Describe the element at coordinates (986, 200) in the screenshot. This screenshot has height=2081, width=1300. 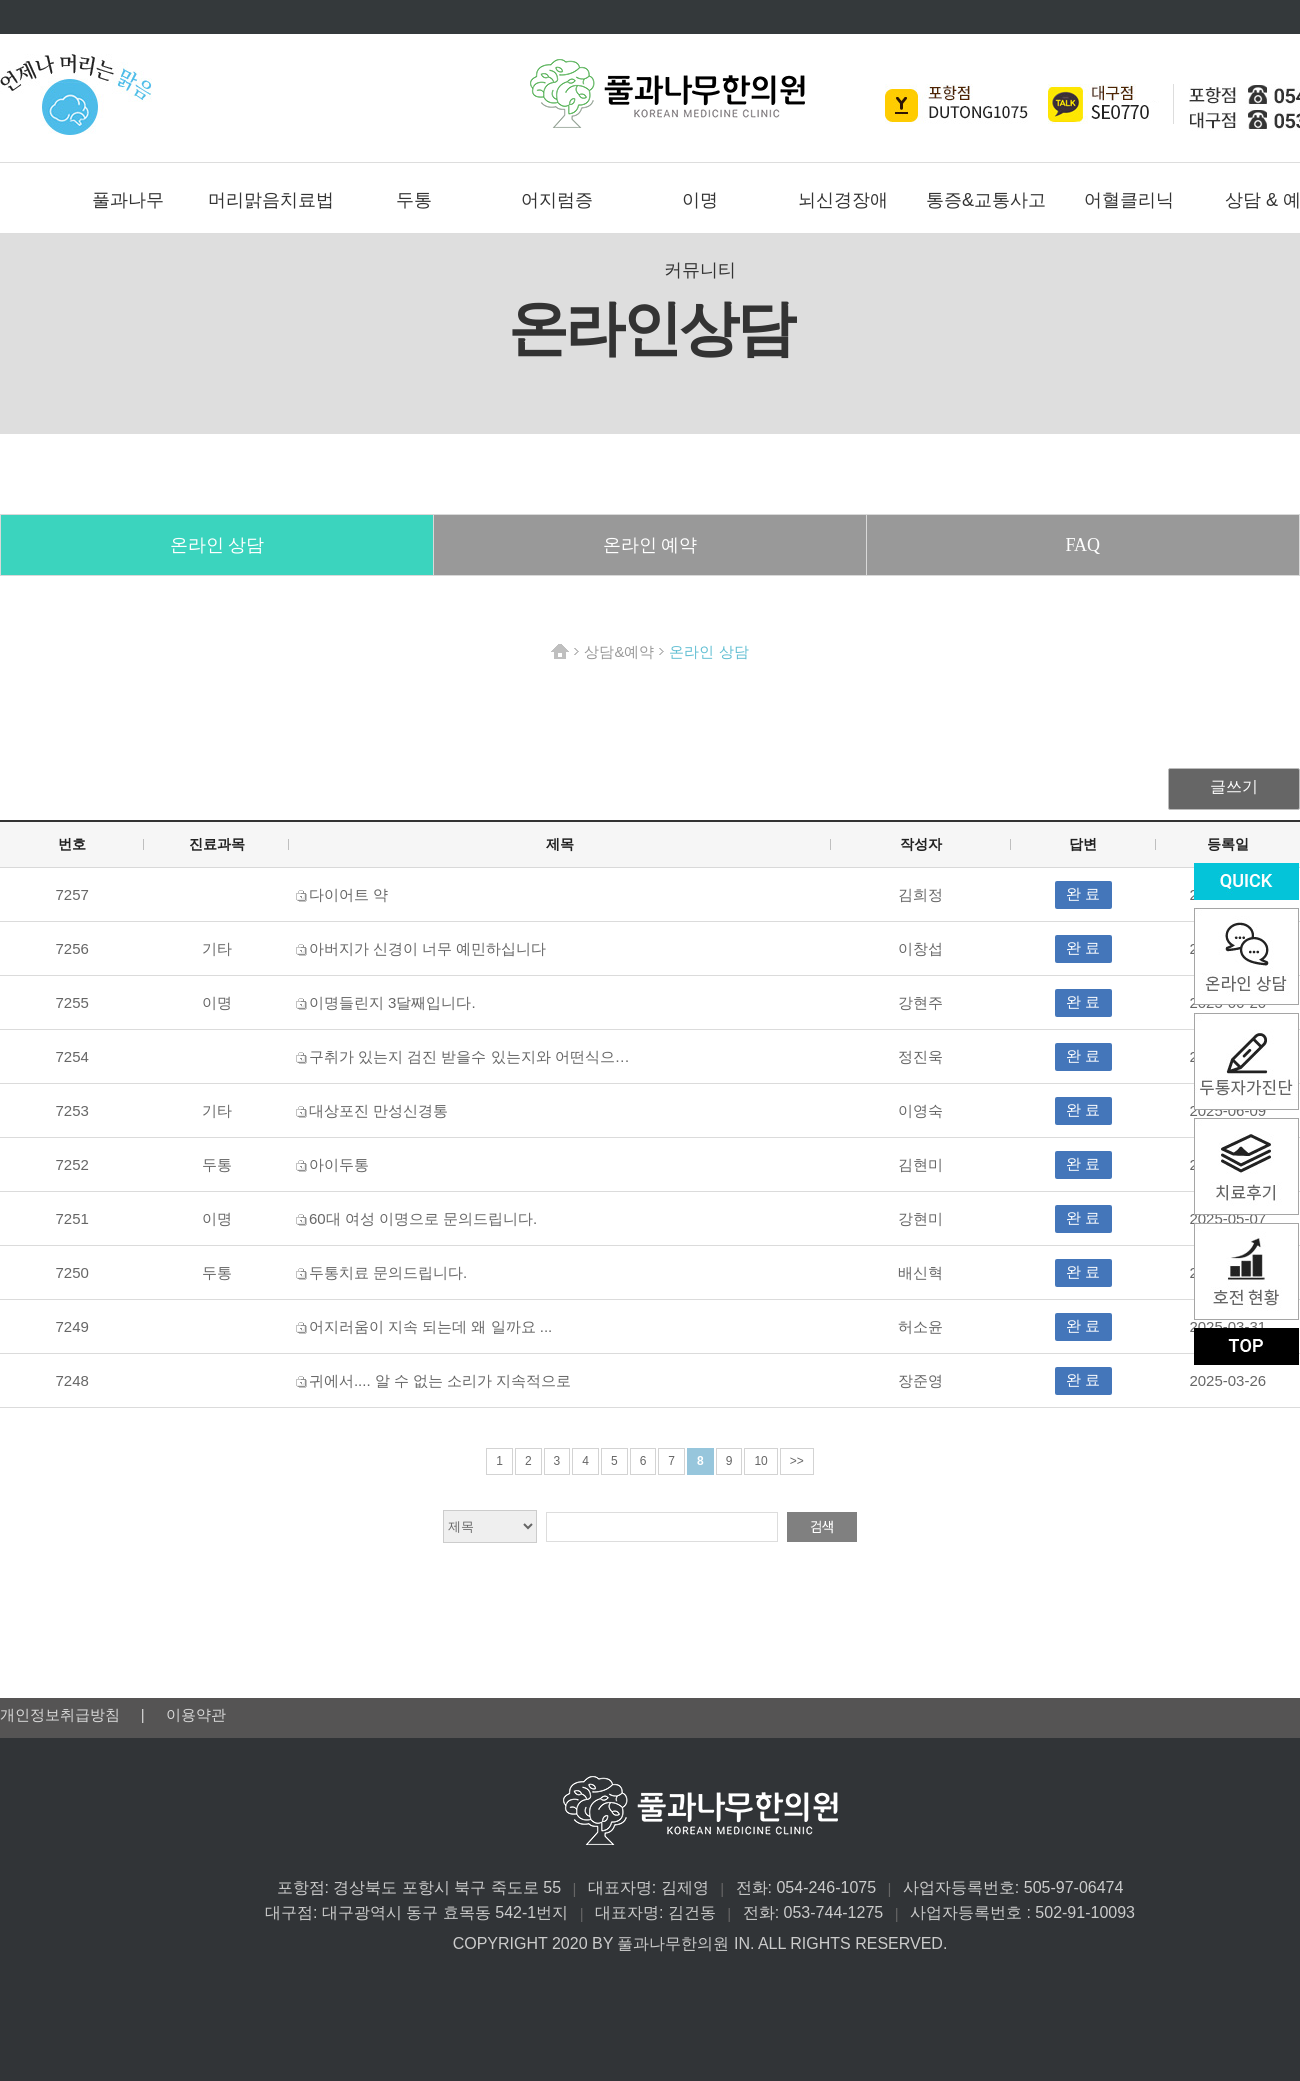
I see `통증&교통사고` at that location.